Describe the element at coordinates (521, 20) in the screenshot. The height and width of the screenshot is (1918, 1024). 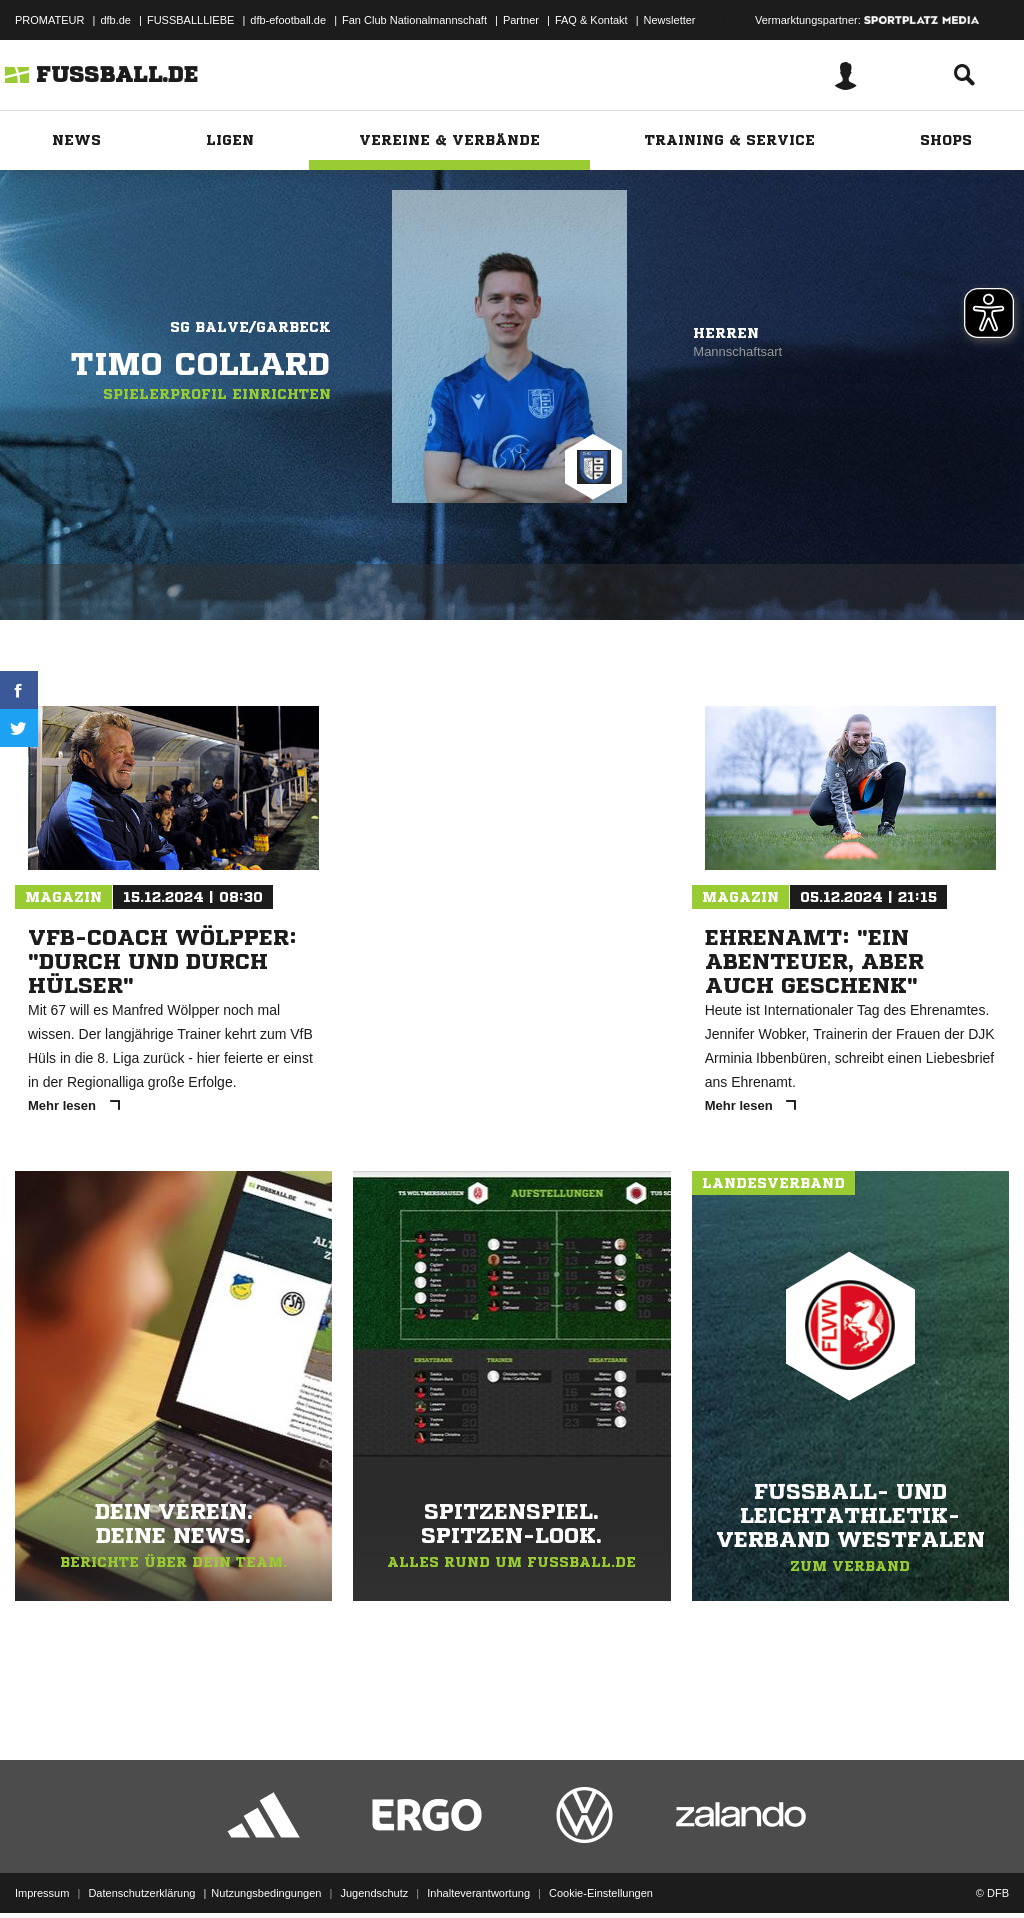
I see `Partner` at that location.